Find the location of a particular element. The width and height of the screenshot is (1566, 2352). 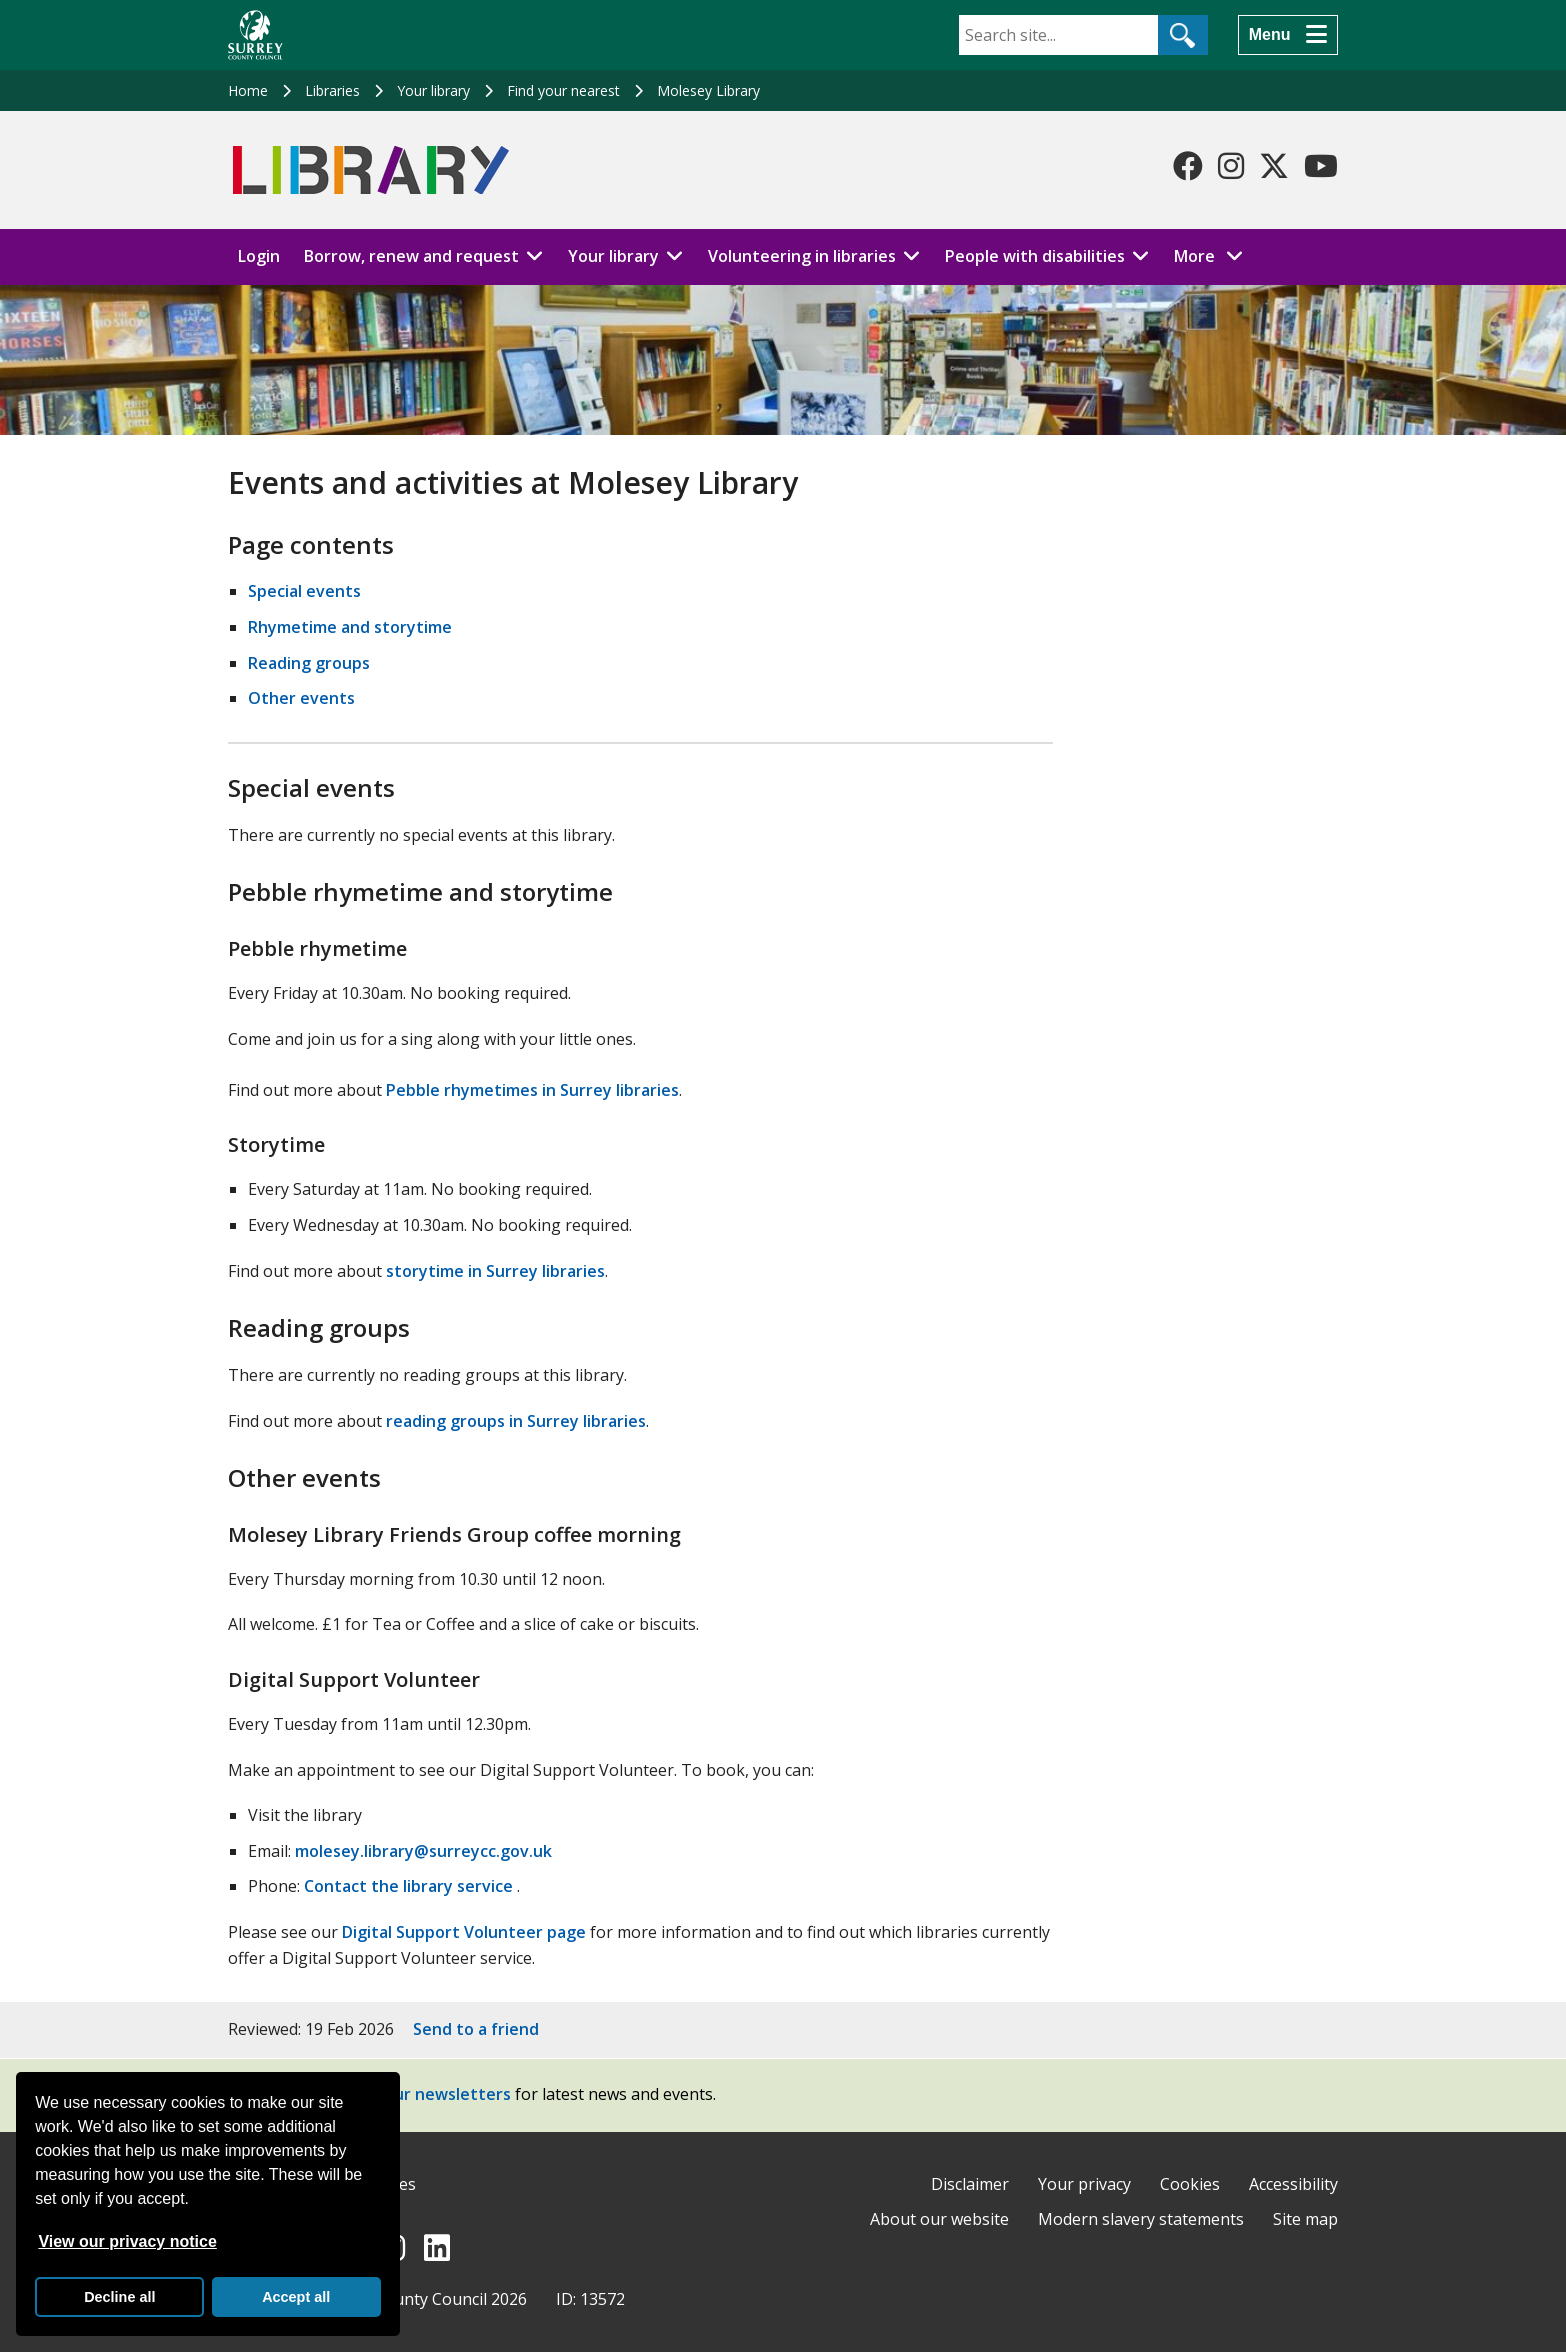

About our website is located at coordinates (939, 2219).